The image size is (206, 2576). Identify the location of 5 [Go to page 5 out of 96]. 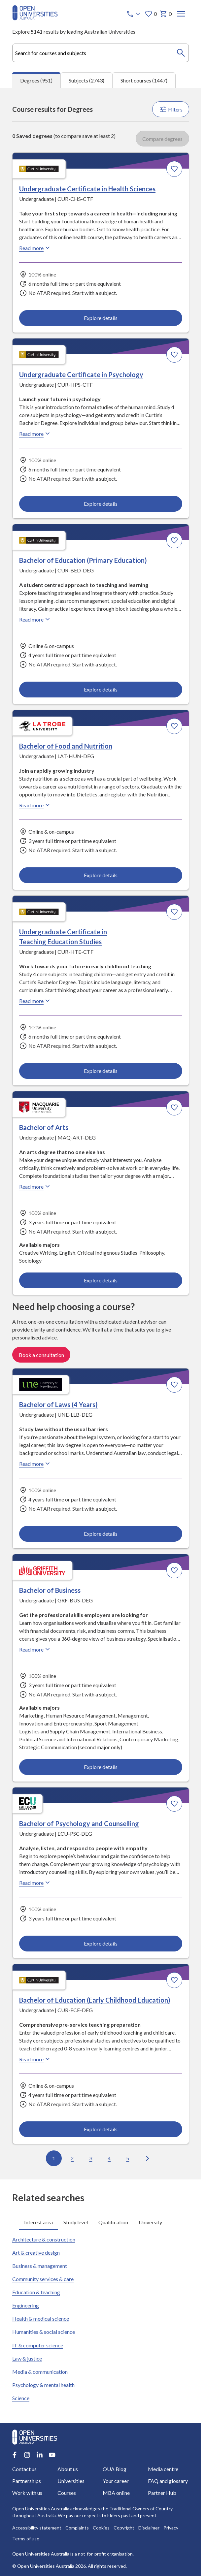
(127, 2158).